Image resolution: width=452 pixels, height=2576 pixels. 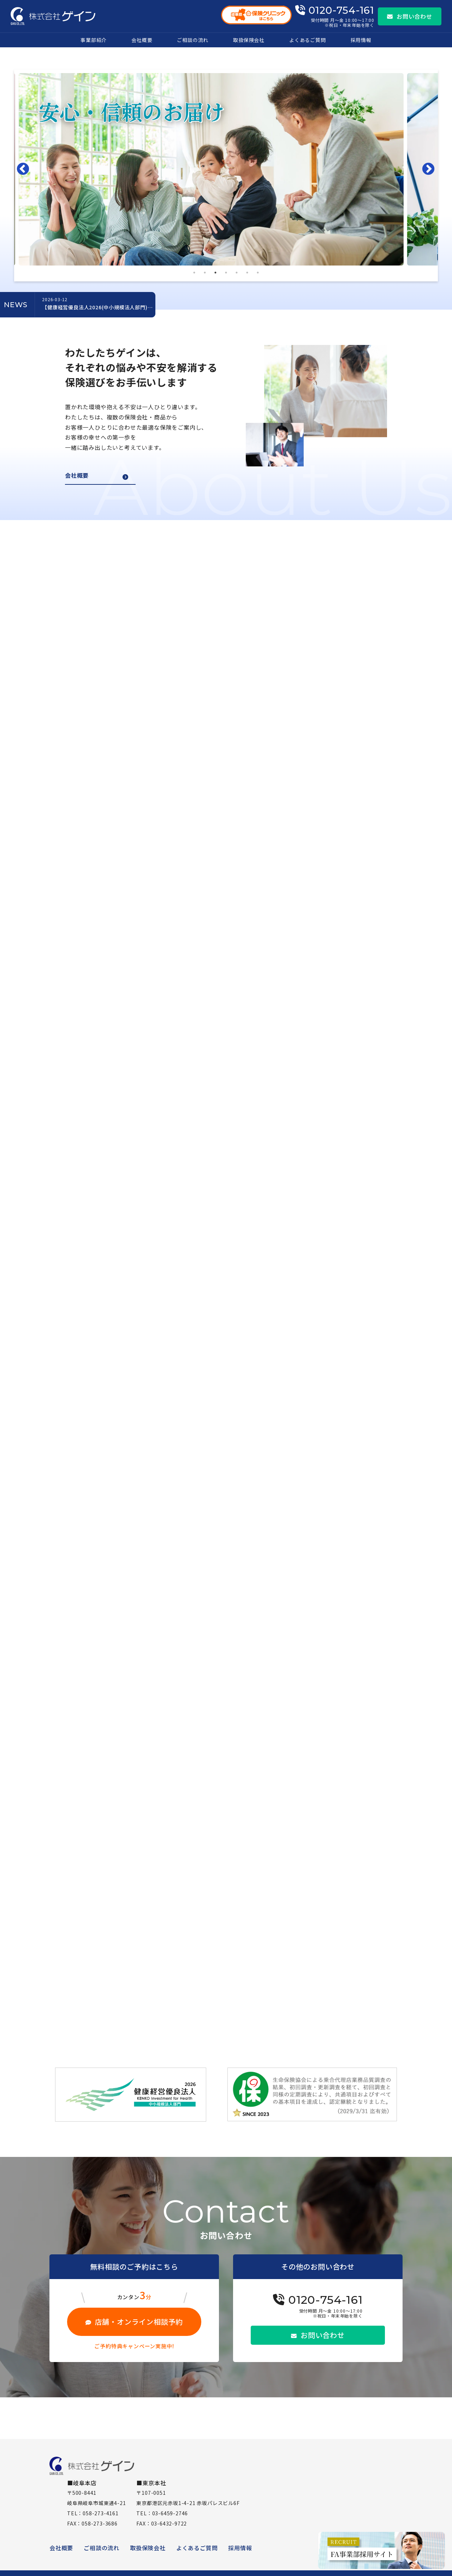 What do you see at coordinates (194, 272) in the screenshot?
I see `1 [tab]` at bounding box center [194, 272].